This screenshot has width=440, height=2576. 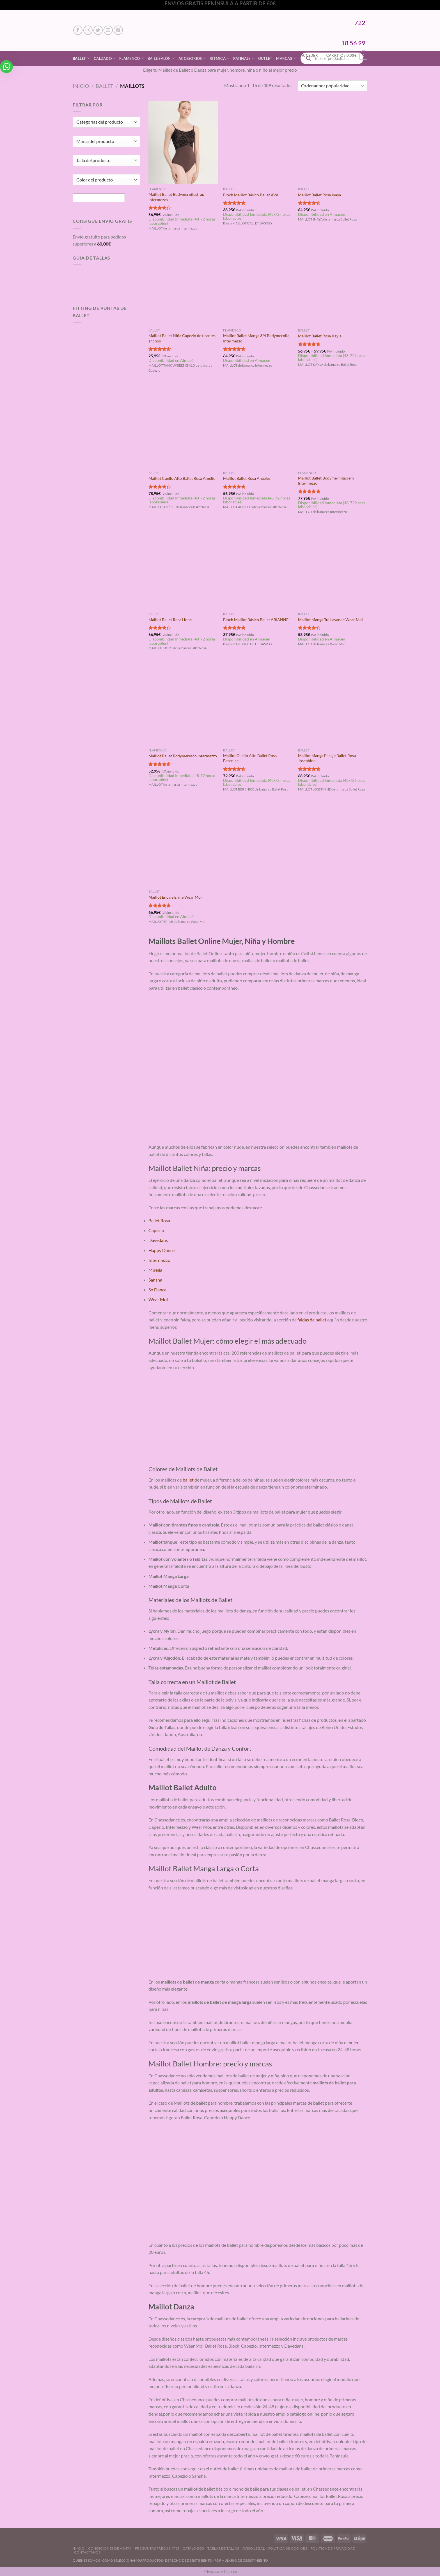 What do you see at coordinates (132, 2560) in the screenshot?
I see `CÓMO SELECCIONAMOS PRODUCTOS` at bounding box center [132, 2560].